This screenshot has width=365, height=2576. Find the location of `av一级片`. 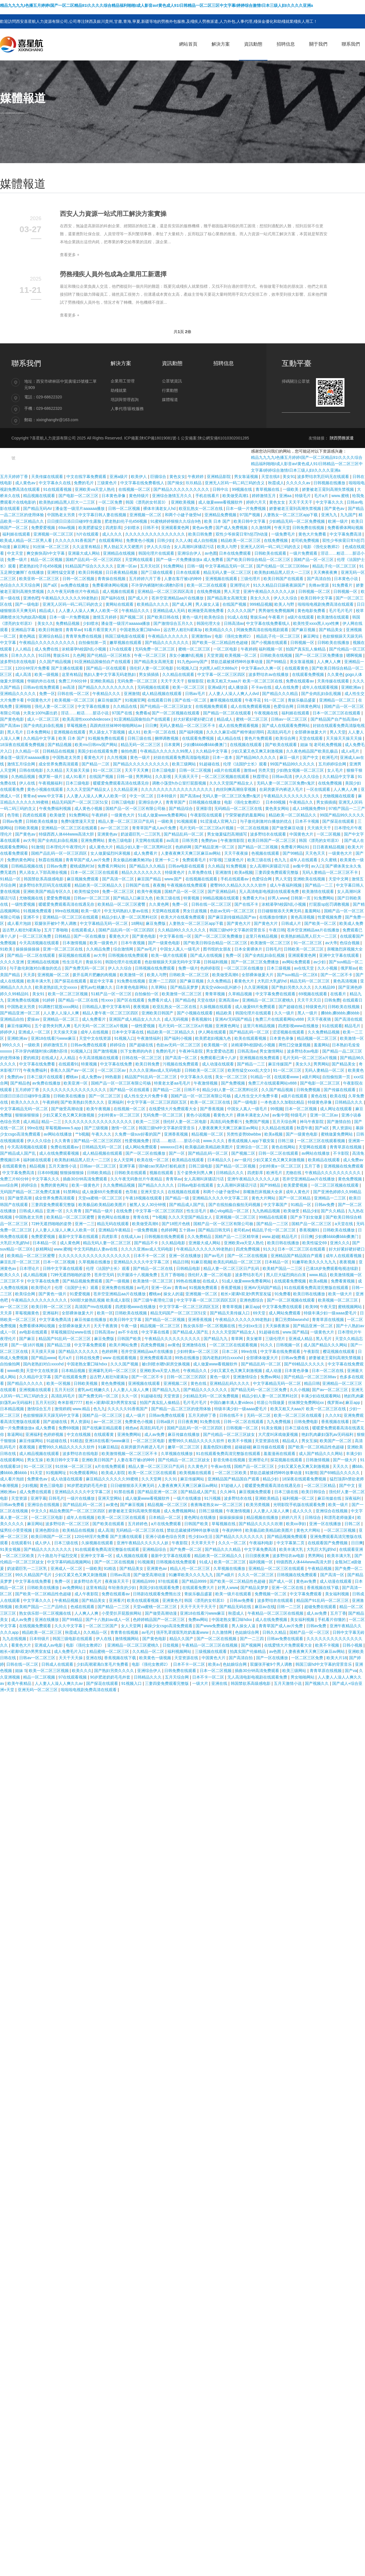

av一级片 is located at coordinates (242, 1160).